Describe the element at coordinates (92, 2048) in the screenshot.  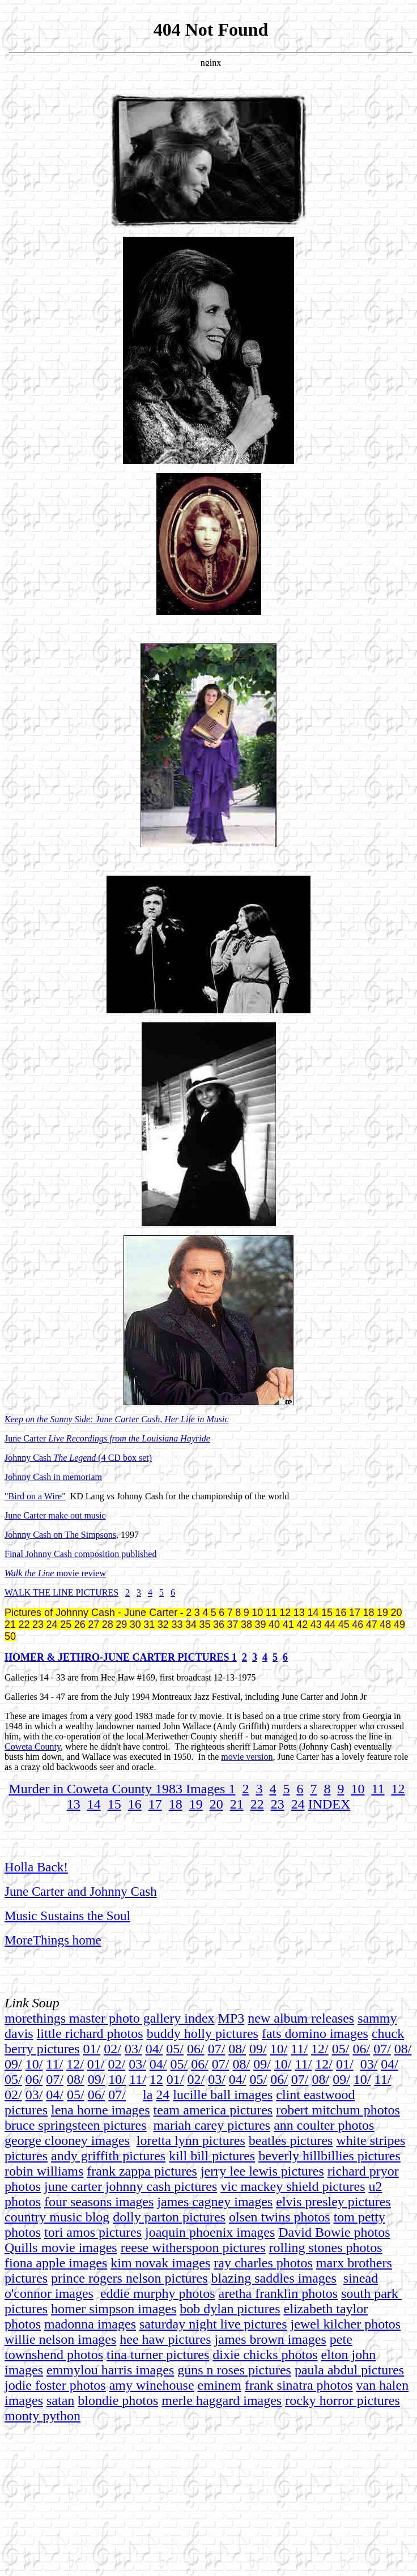
I see `01/` at that location.